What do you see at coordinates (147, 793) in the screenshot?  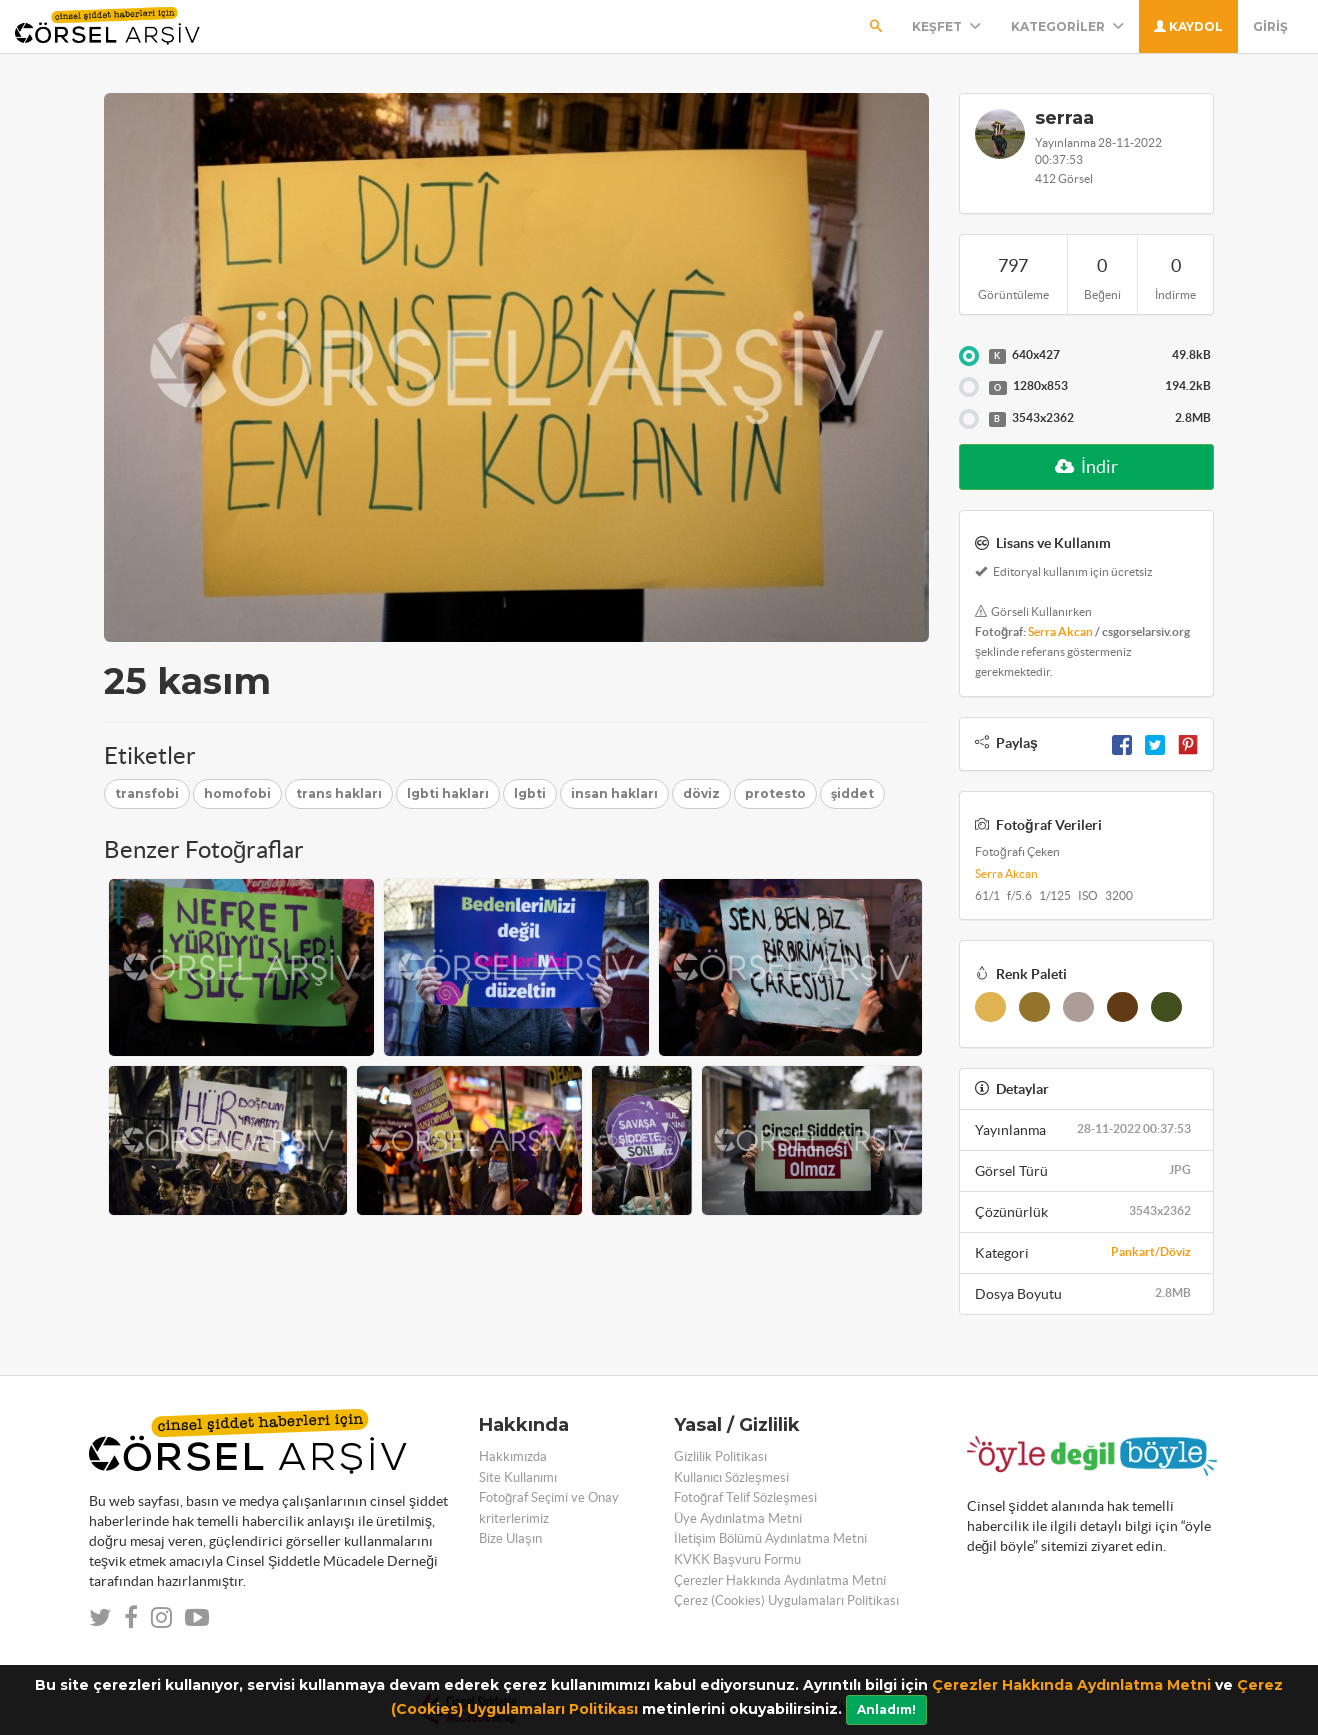 I see `transfobi` at bounding box center [147, 793].